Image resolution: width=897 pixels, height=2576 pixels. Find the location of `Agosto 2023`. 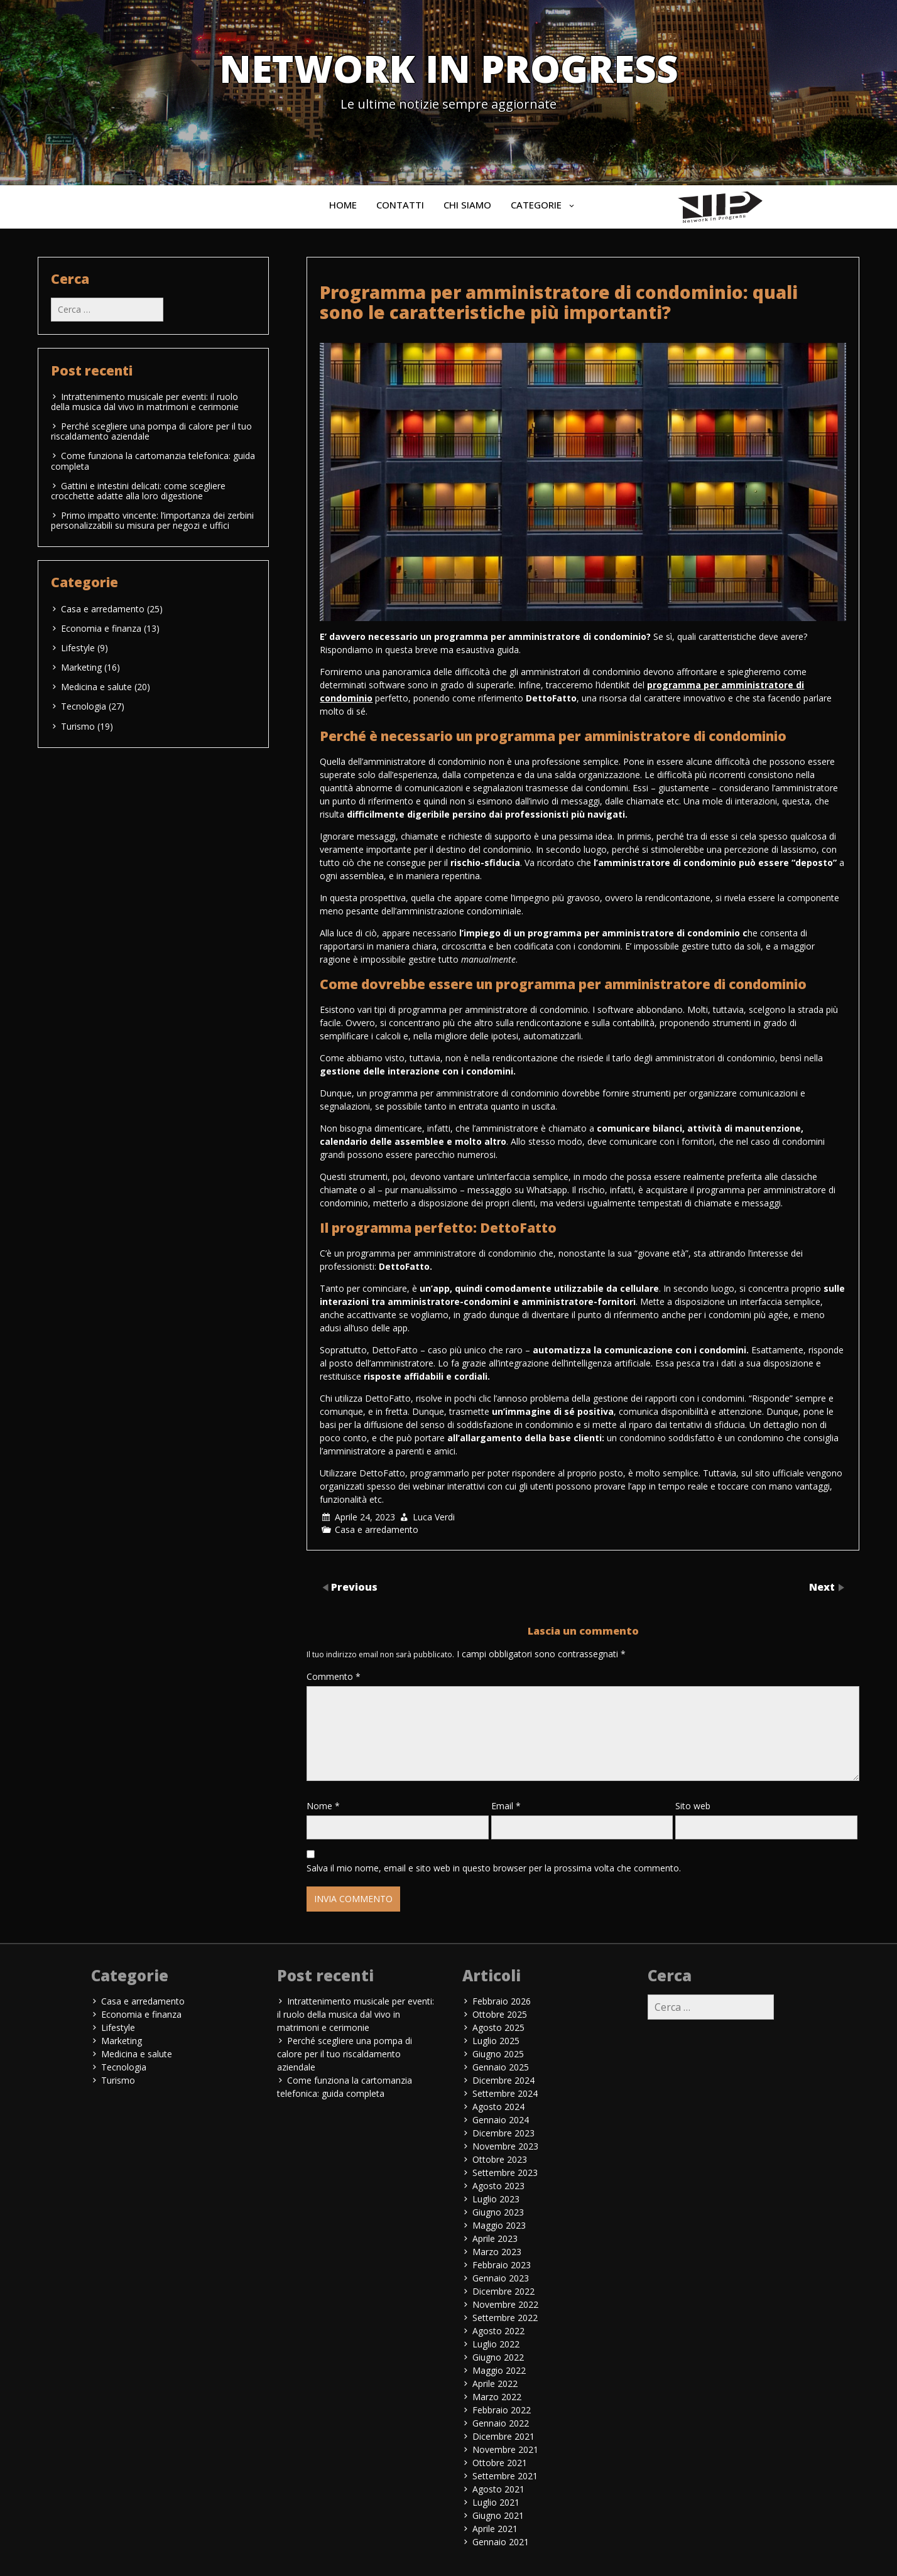

Agosto 2023 is located at coordinates (498, 2186).